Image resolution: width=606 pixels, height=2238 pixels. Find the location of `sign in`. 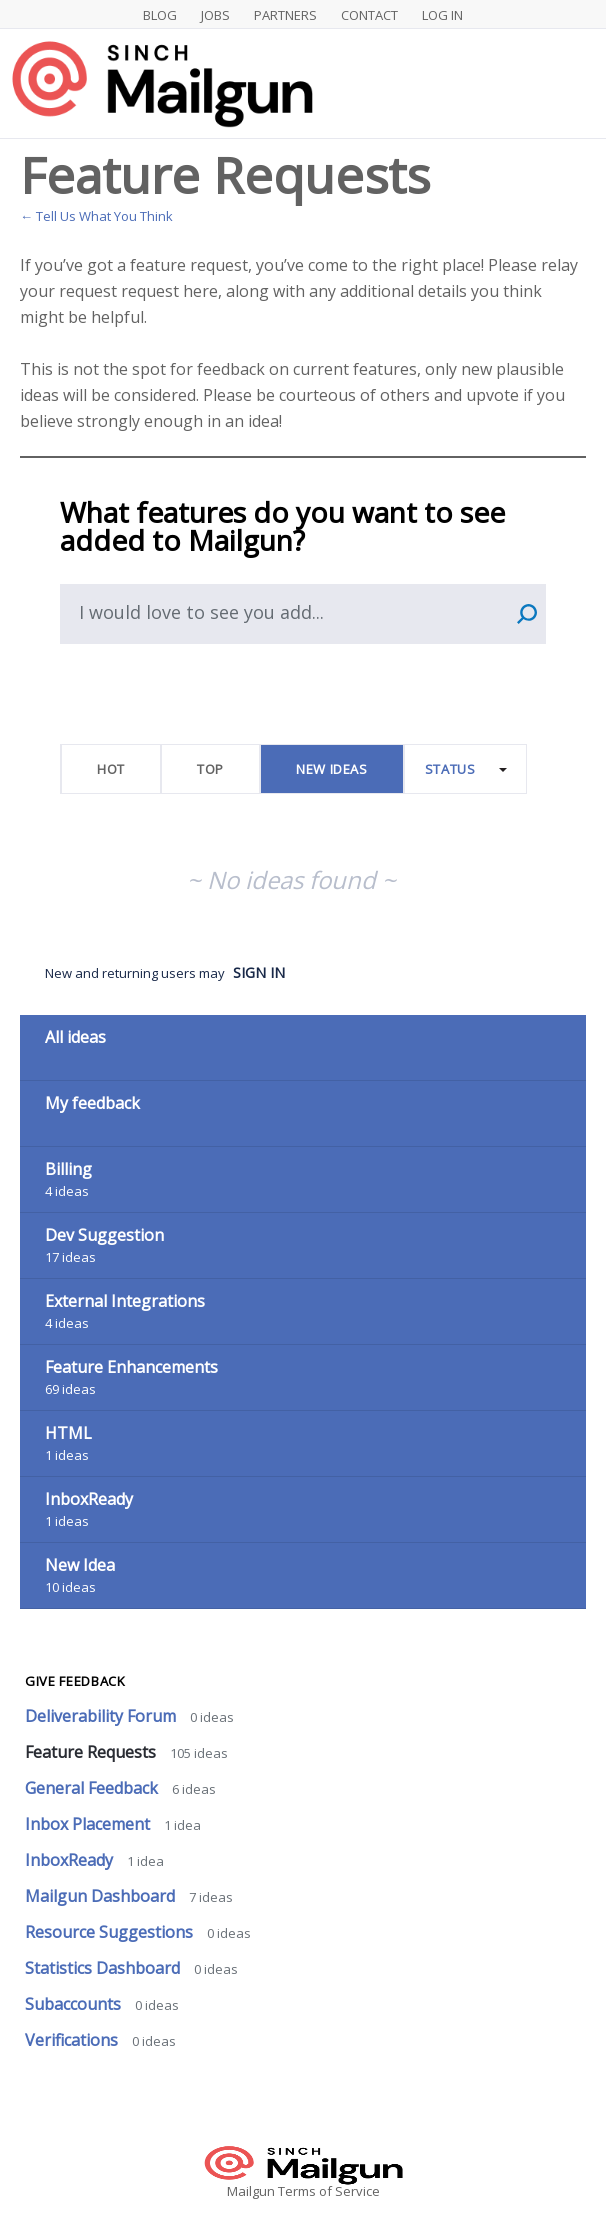

sign in is located at coordinates (259, 972).